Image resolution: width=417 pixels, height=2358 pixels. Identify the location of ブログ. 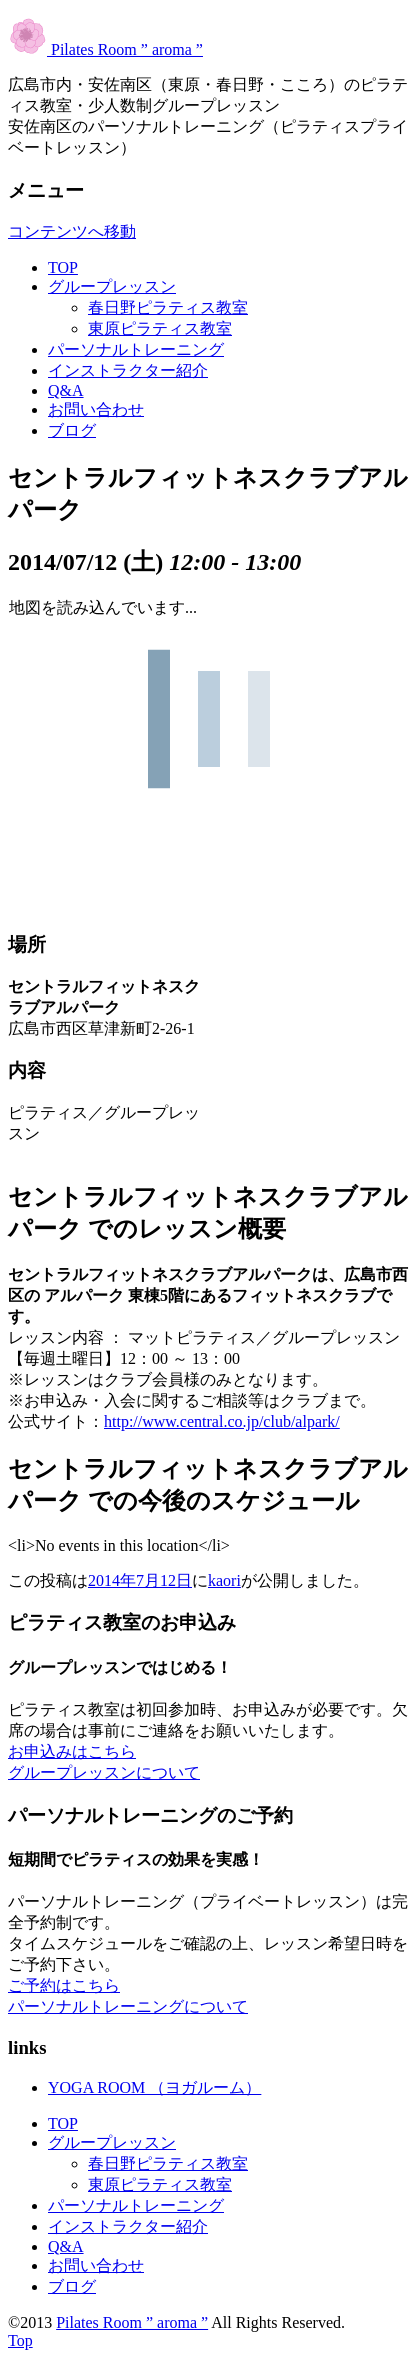
(72, 430).